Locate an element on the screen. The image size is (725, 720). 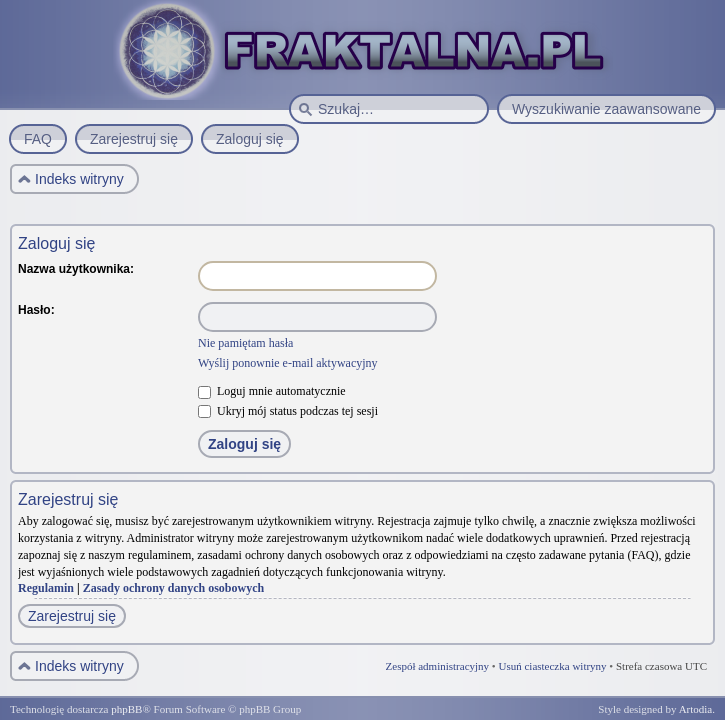
Regulamin is located at coordinates (46, 588).